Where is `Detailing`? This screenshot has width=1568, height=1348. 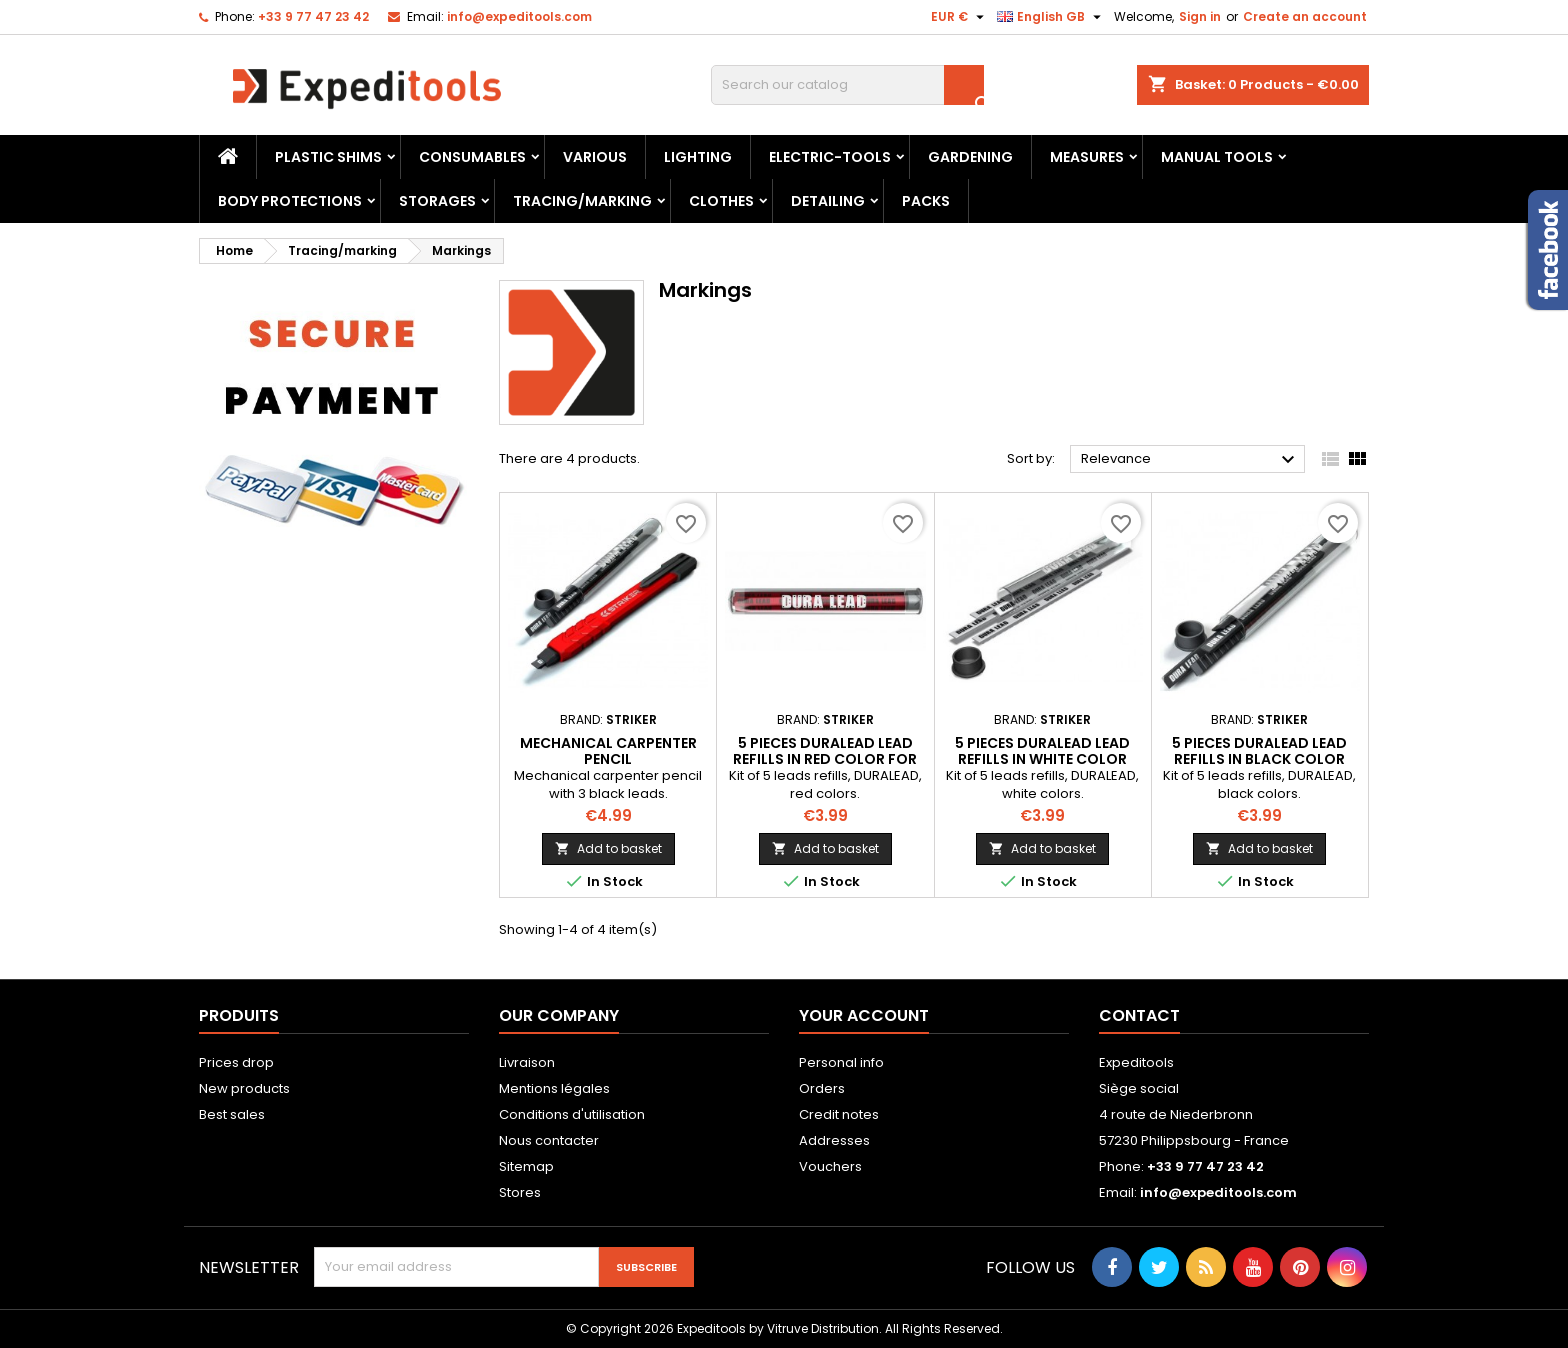
Detailing is located at coordinates (828, 201).